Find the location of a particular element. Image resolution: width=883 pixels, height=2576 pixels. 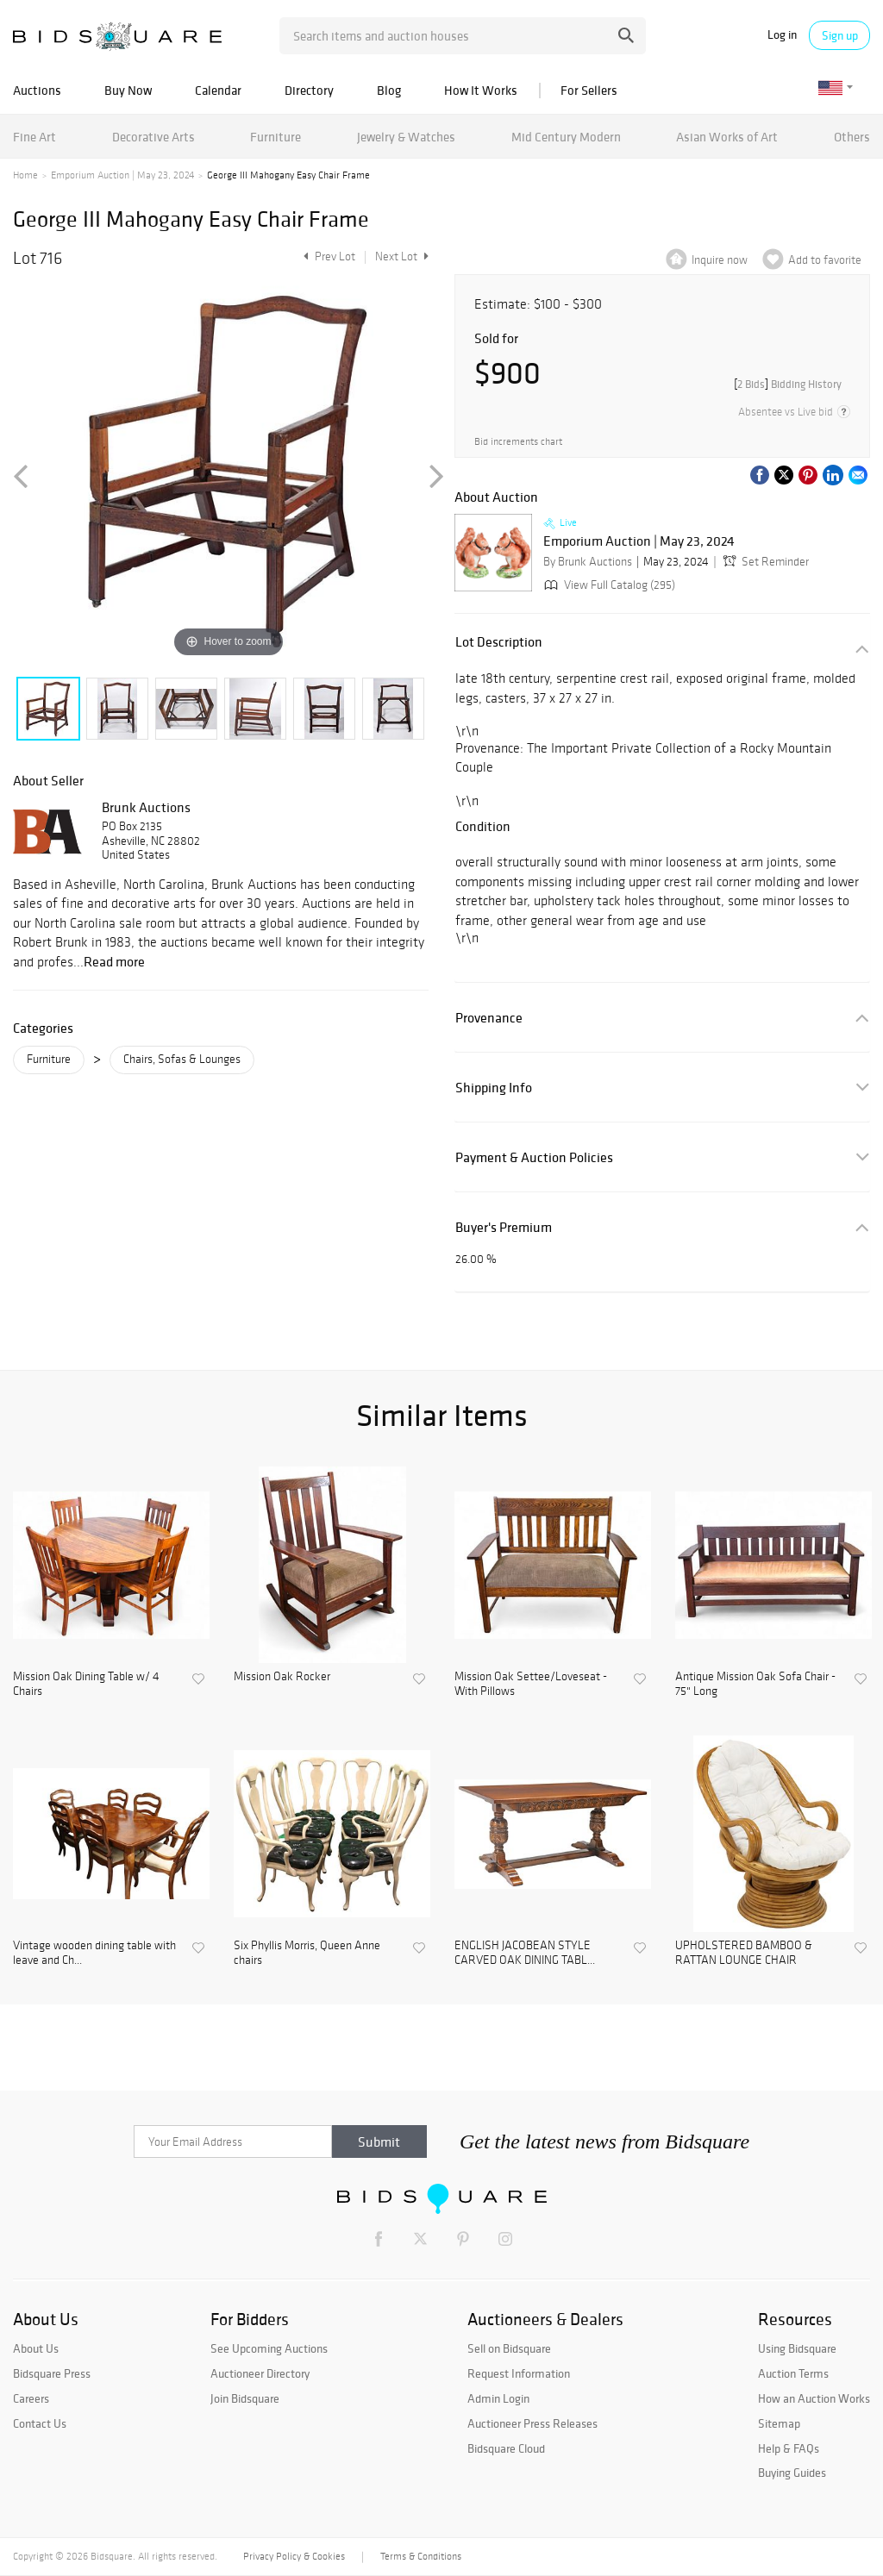

Six Phyllis Morris, Queen Anne chairs is located at coordinates (307, 1953).